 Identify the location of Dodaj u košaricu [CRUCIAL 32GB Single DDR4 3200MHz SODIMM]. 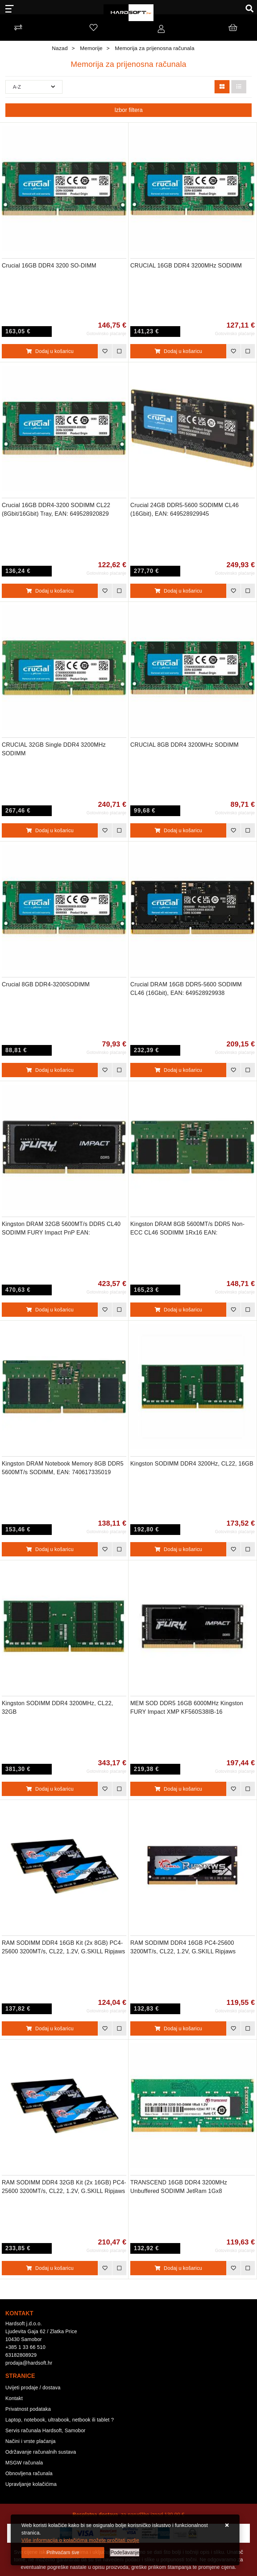
(50, 830).